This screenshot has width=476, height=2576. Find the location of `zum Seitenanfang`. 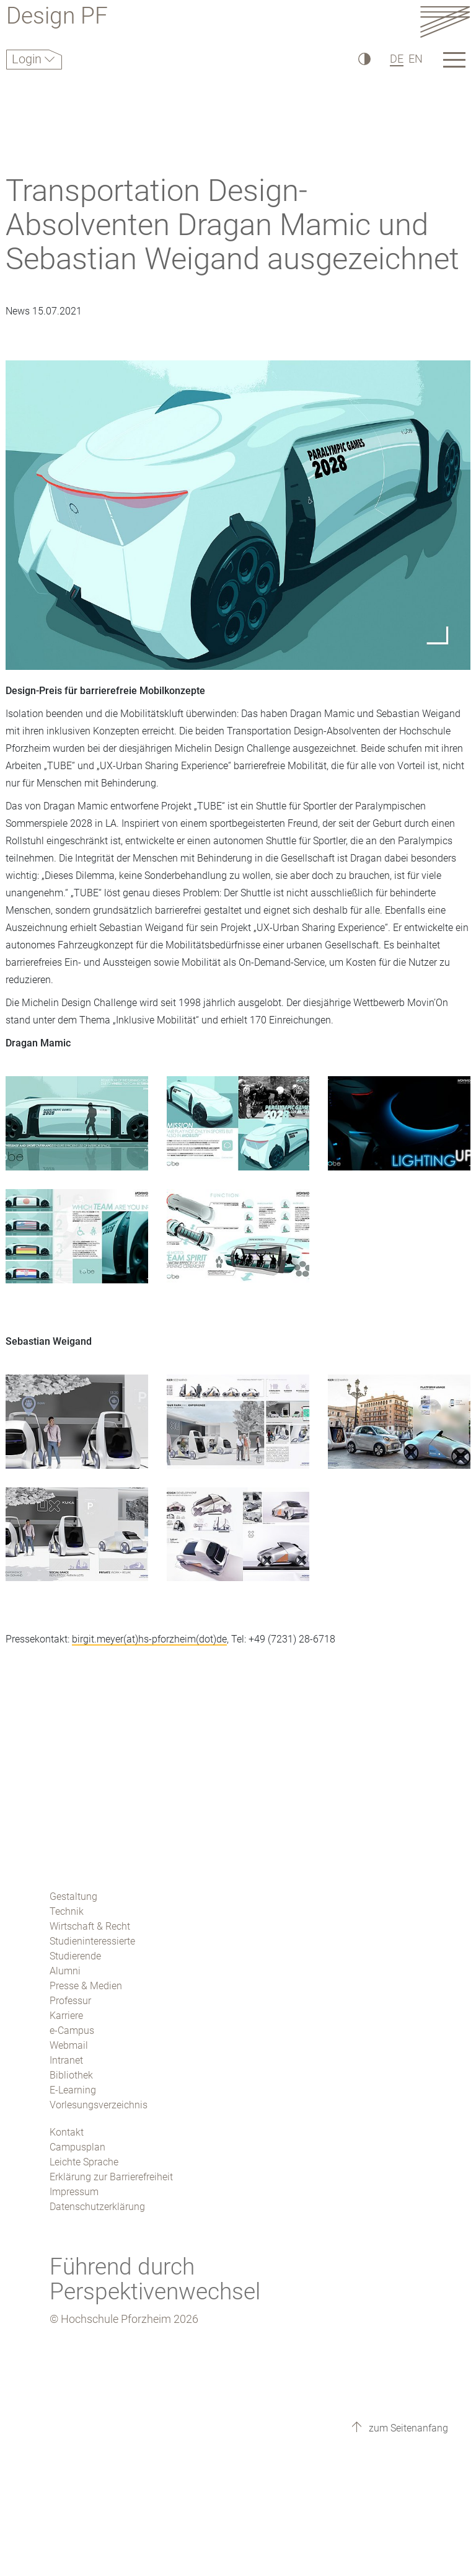

zum Seitenanfang is located at coordinates (407, 2428).